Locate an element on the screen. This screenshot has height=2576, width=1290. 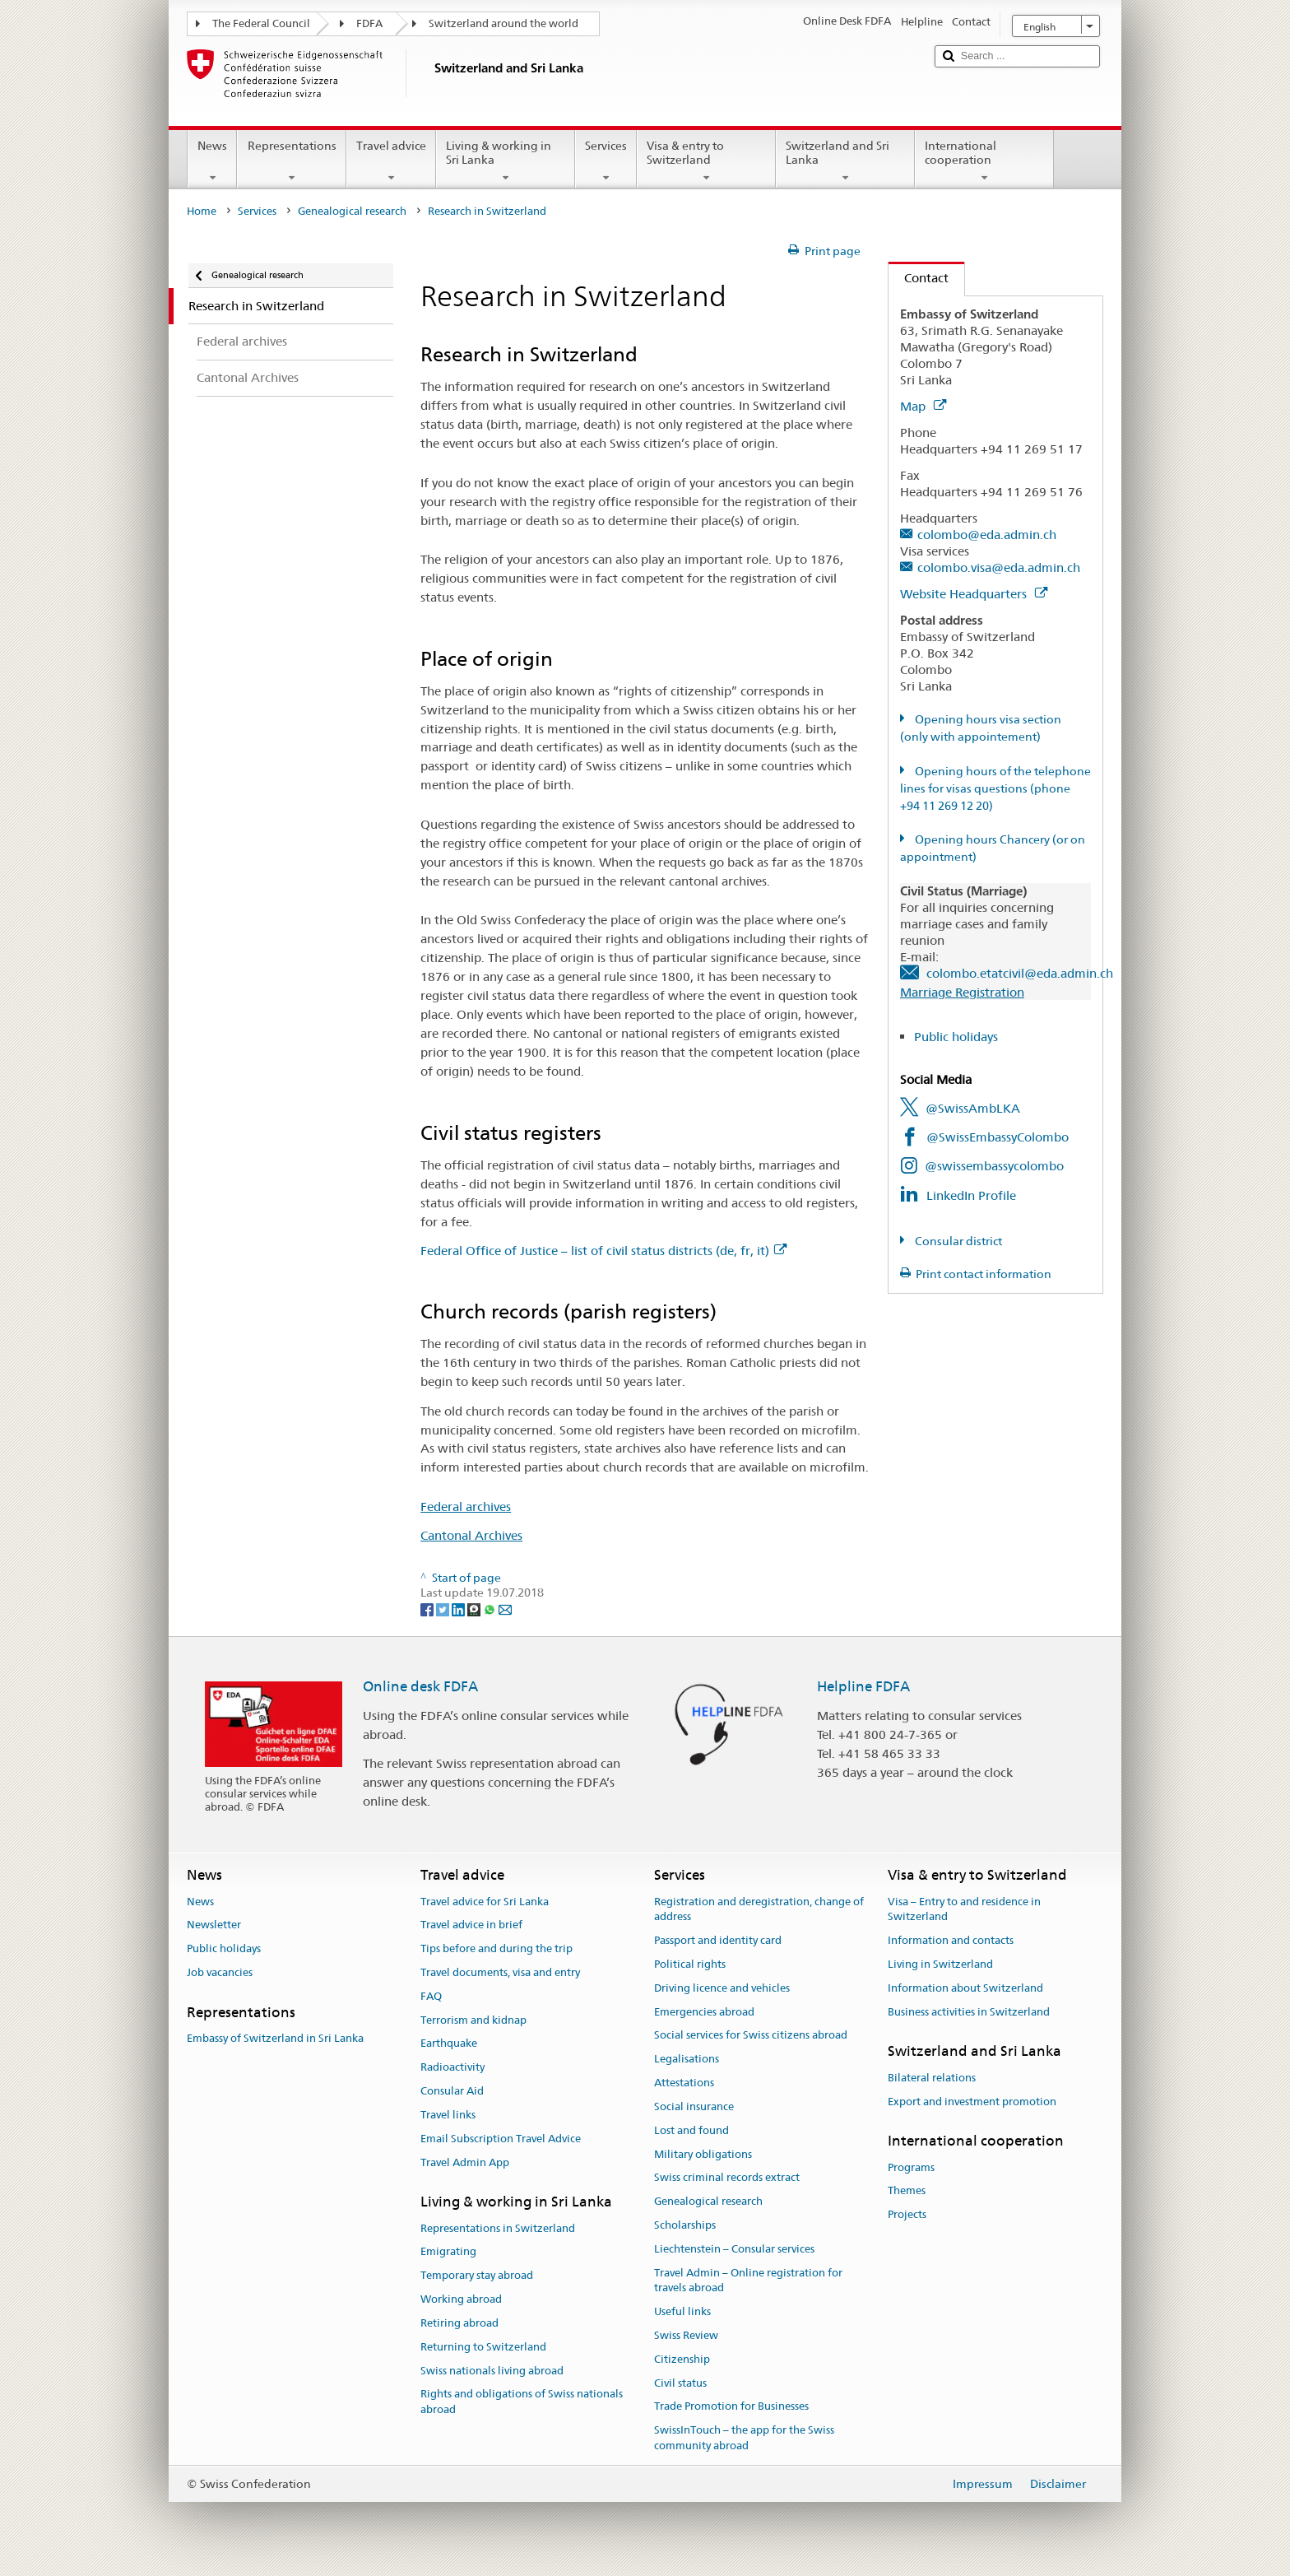
colombo@eda.admin.ch is located at coordinates (986, 534).